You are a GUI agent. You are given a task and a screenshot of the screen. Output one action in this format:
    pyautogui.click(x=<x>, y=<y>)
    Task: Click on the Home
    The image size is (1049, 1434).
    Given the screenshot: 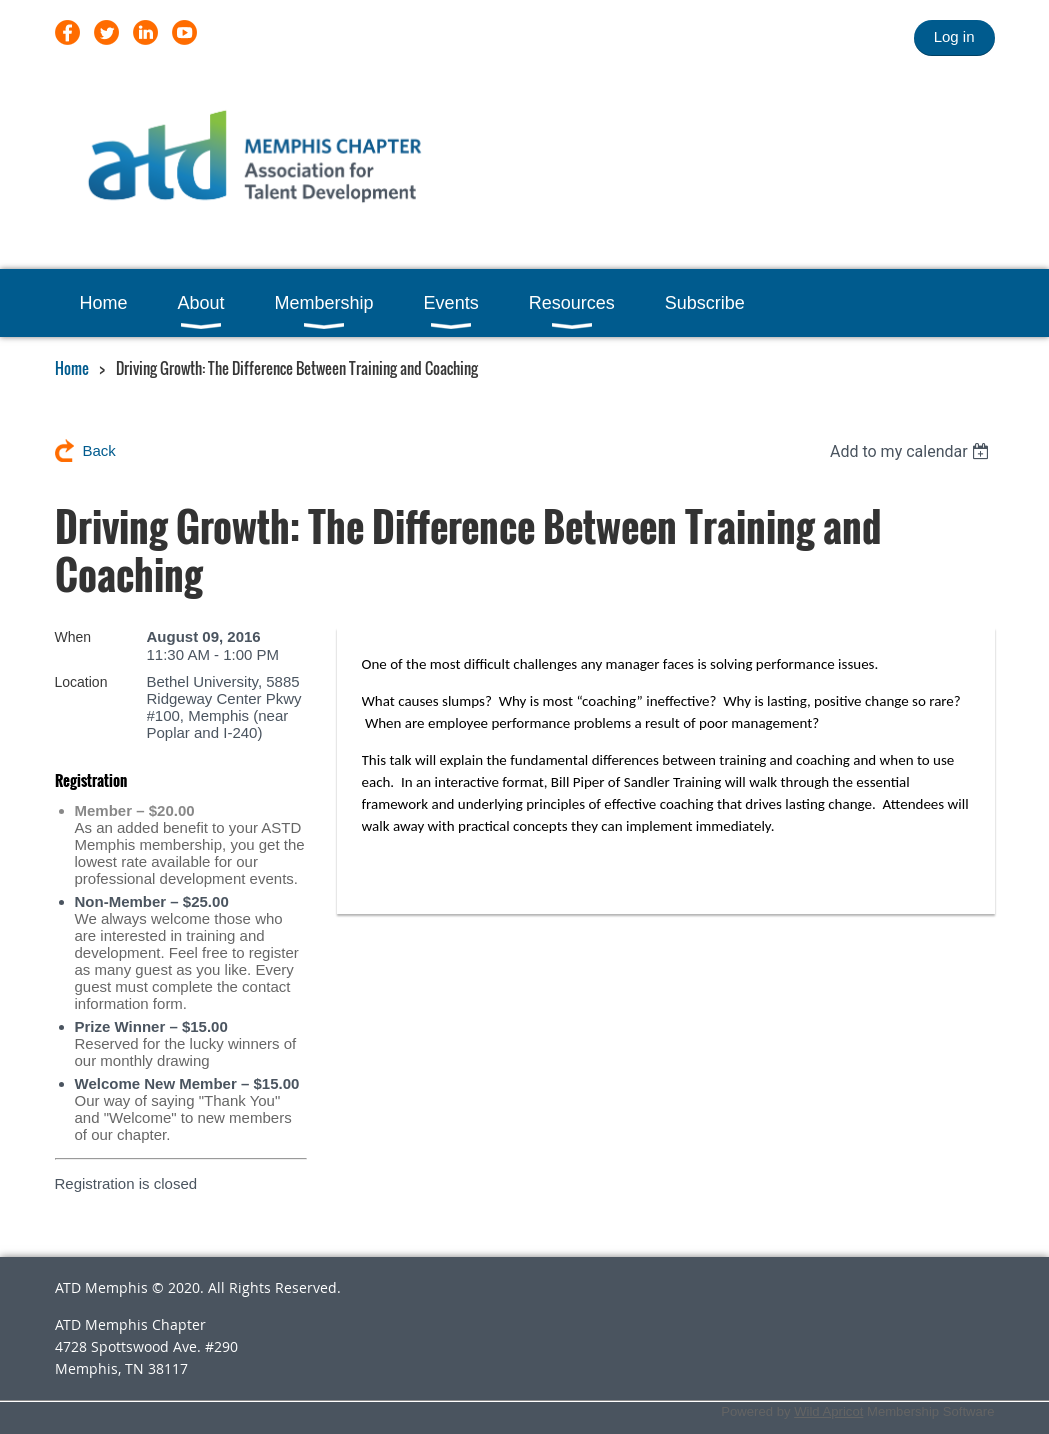 What is the action you would take?
    pyautogui.click(x=72, y=368)
    